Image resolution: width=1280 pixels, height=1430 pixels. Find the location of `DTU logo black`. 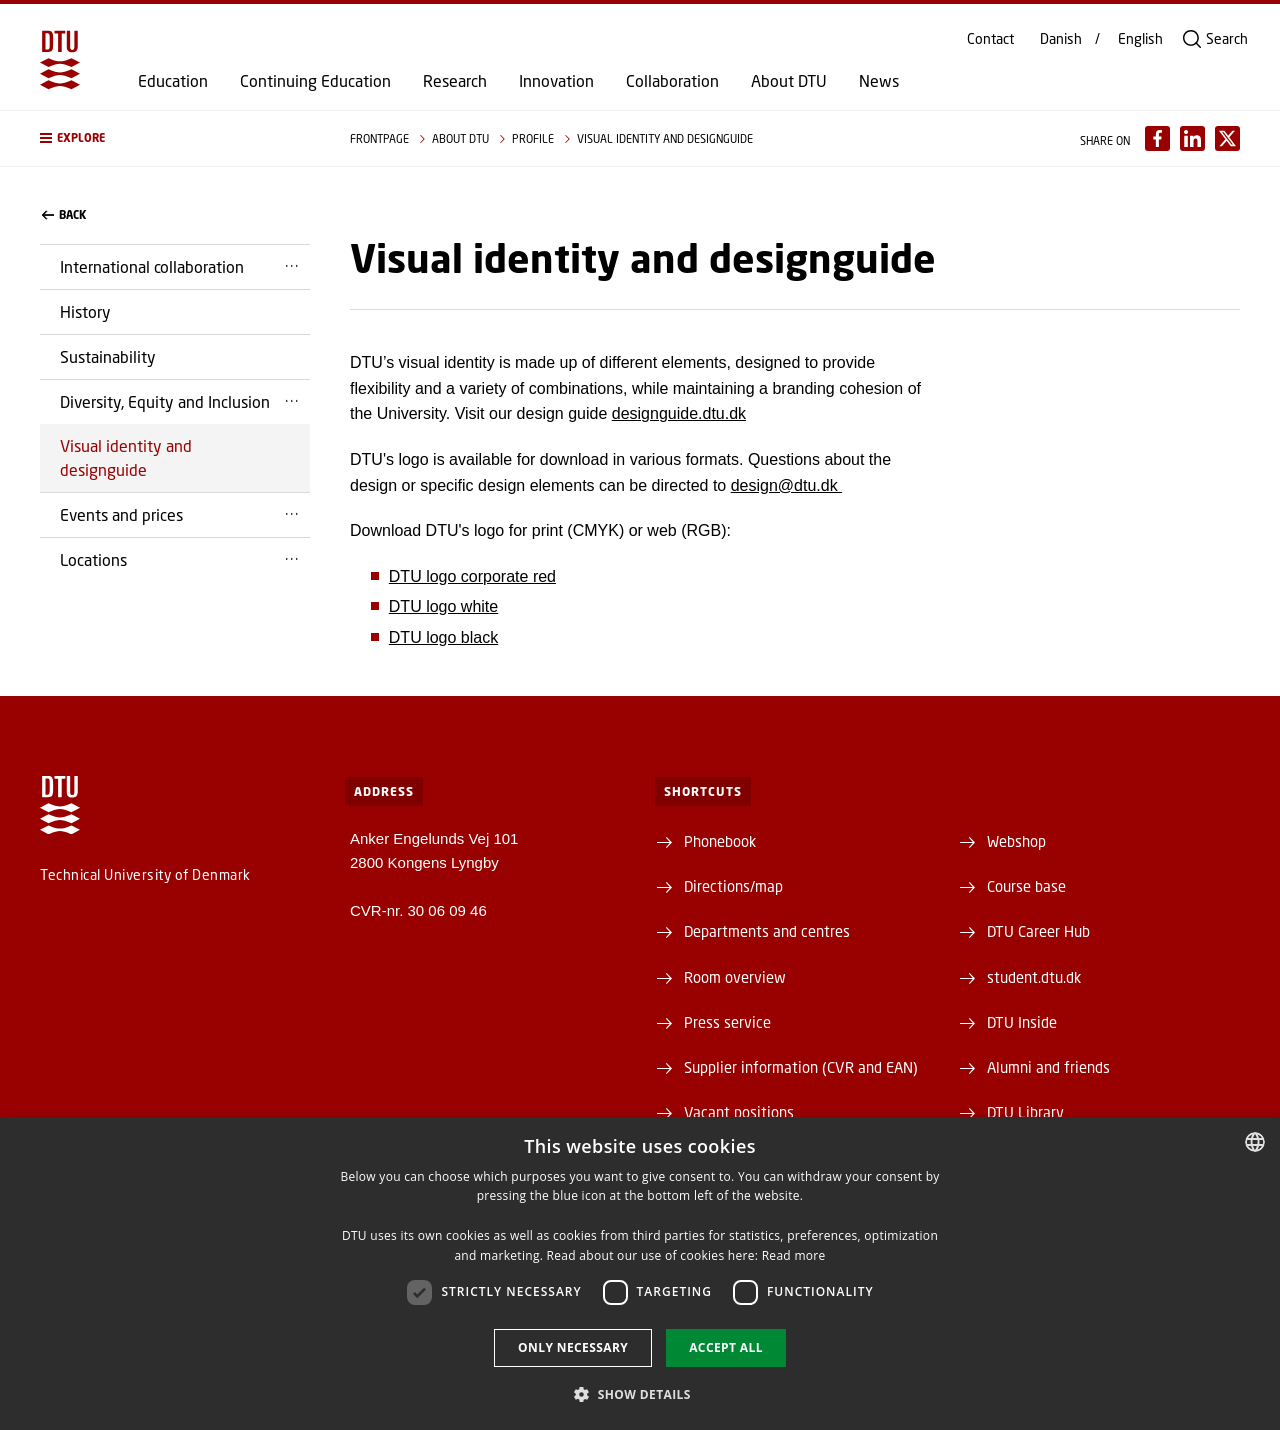

DTU logo black is located at coordinates (443, 637).